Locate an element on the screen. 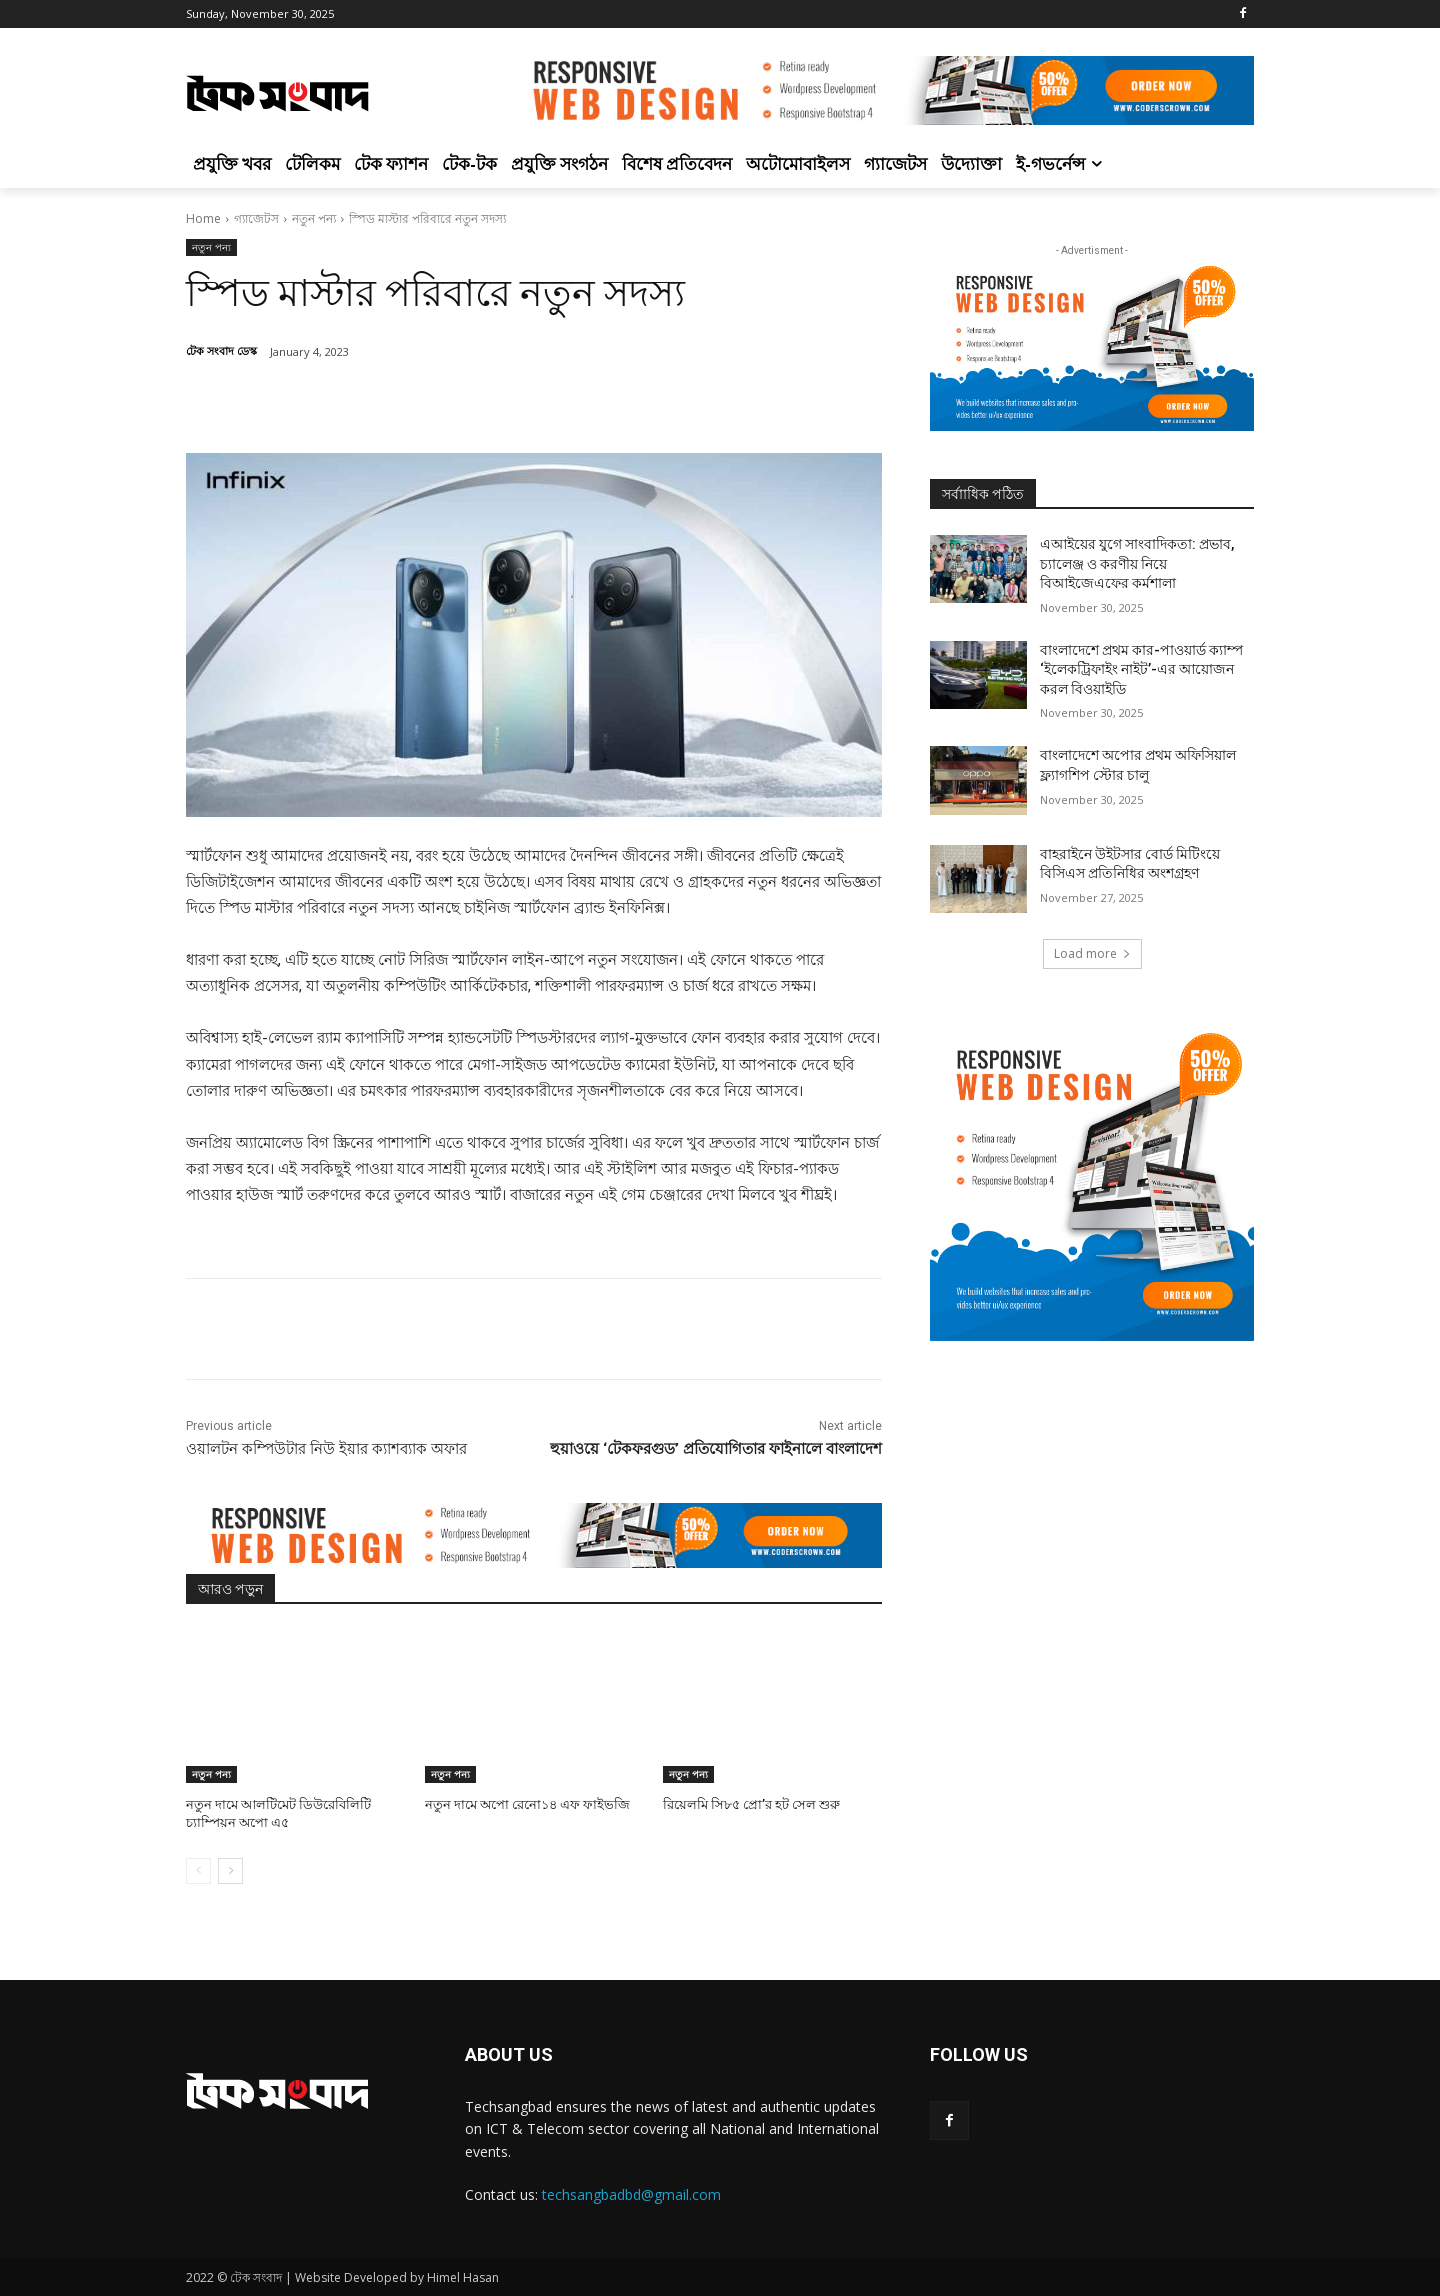 This screenshot has height=2296, width=1440. [prev-page] is located at coordinates (198, 1871).